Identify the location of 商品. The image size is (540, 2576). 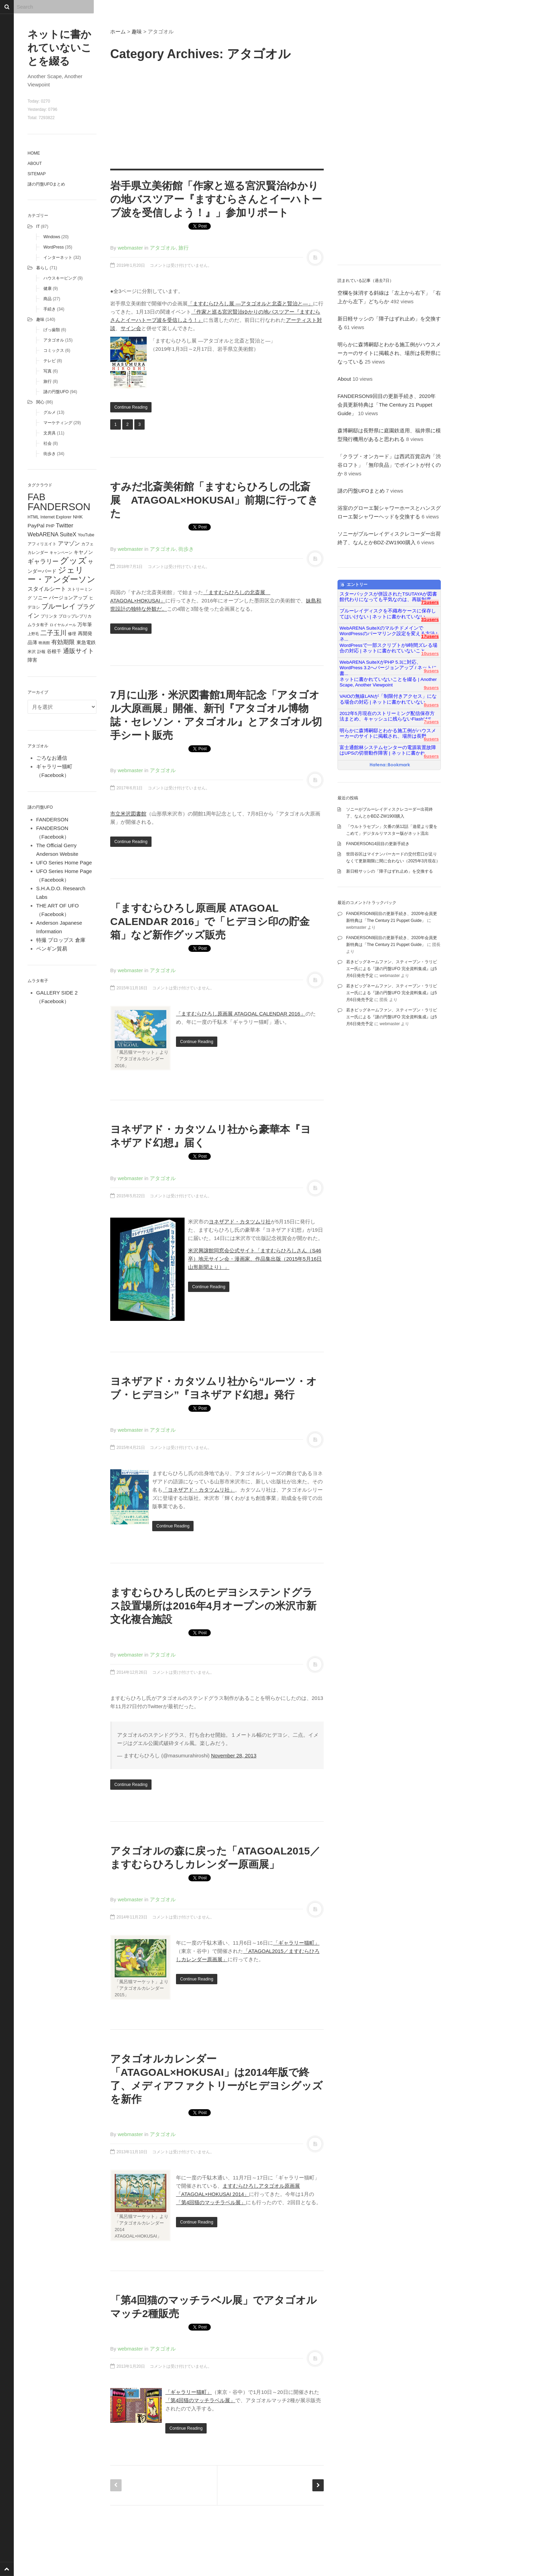
(47, 298).